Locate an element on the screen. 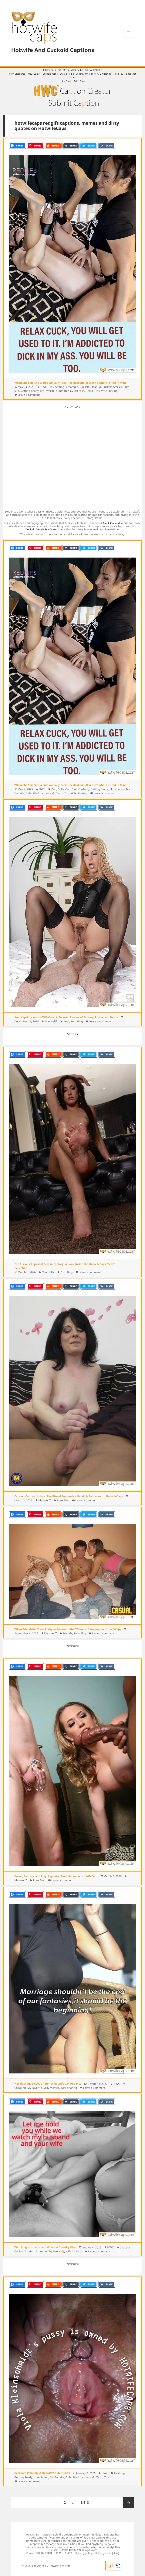 Image resolution: width=145 pixels, height=2576 pixels. Submitted by Users 🔥 is located at coordinates (70, 391).